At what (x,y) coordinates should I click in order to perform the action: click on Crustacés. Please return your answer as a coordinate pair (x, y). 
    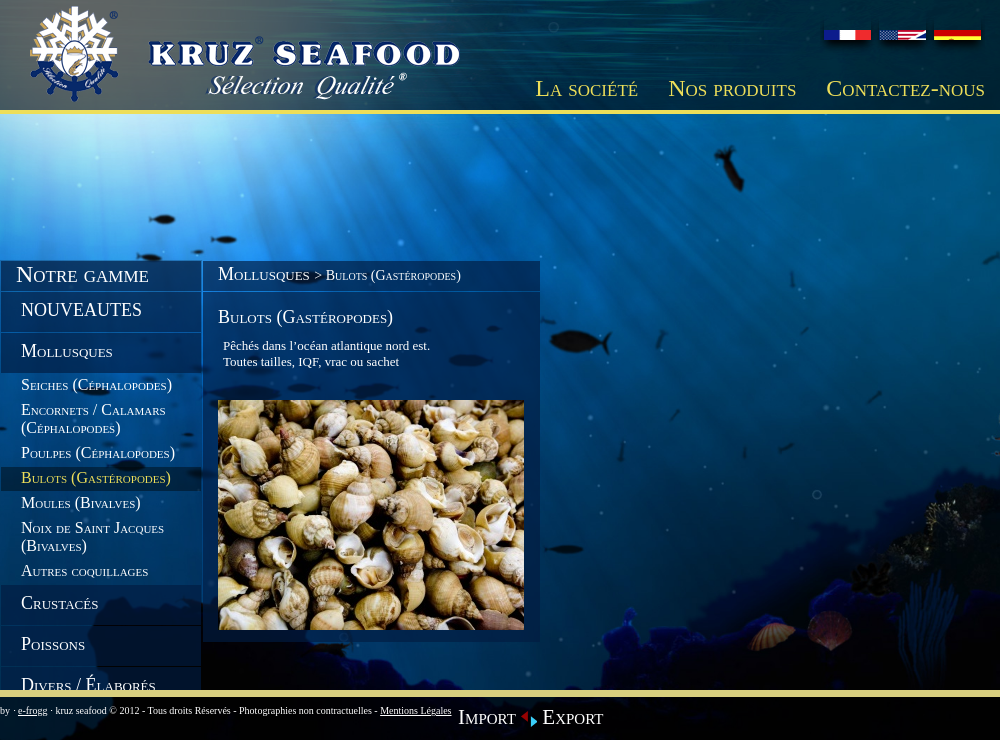
    Looking at the image, I should click on (59, 603).